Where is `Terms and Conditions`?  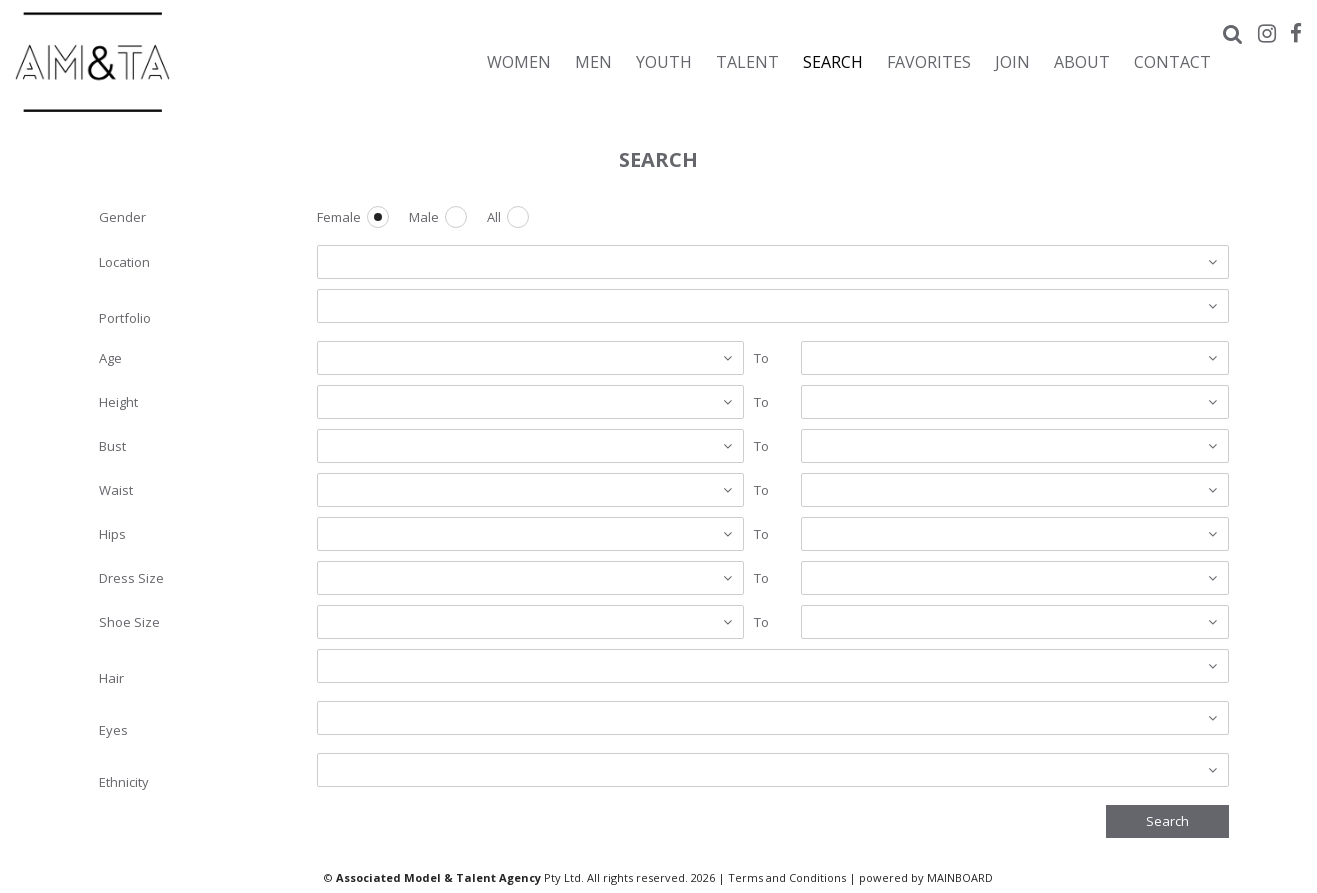 Terms and Conditions is located at coordinates (787, 877).